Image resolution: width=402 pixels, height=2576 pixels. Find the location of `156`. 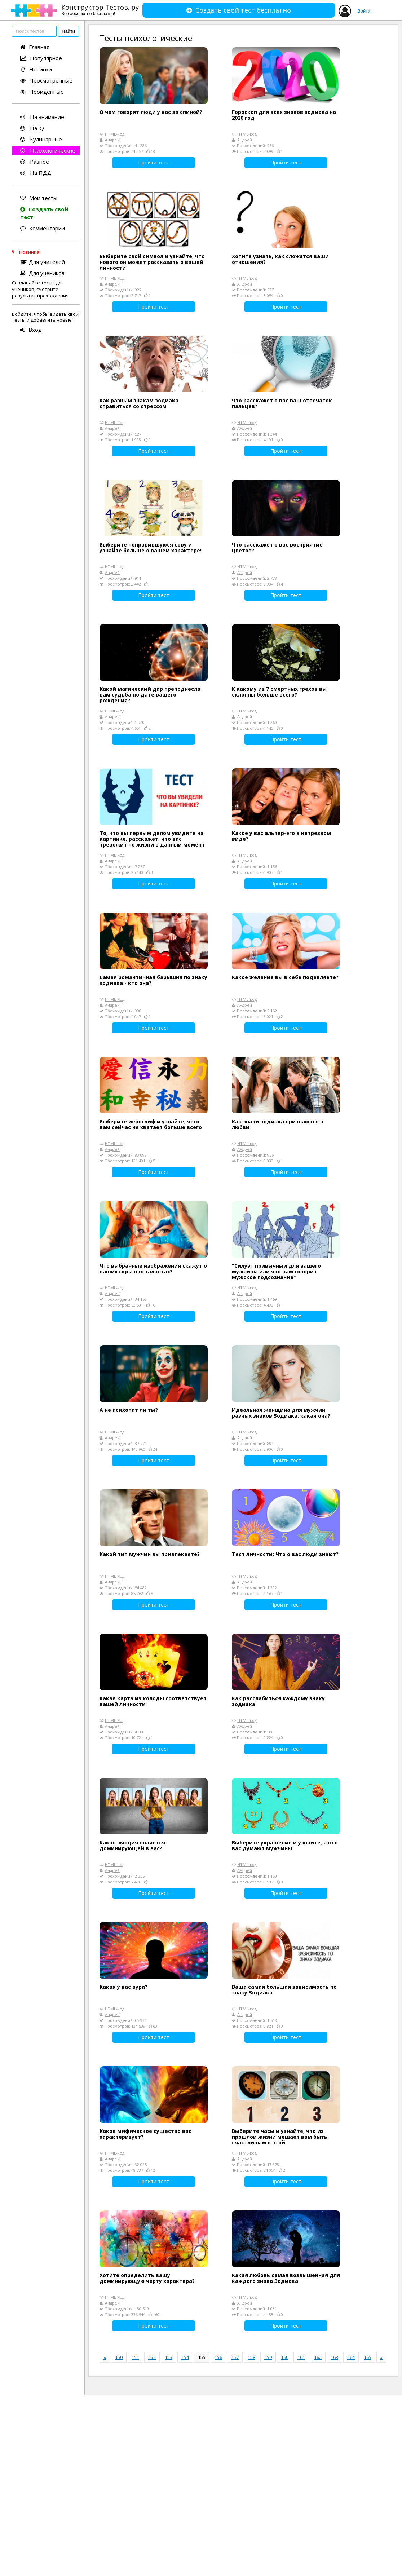

156 is located at coordinates (218, 2357).